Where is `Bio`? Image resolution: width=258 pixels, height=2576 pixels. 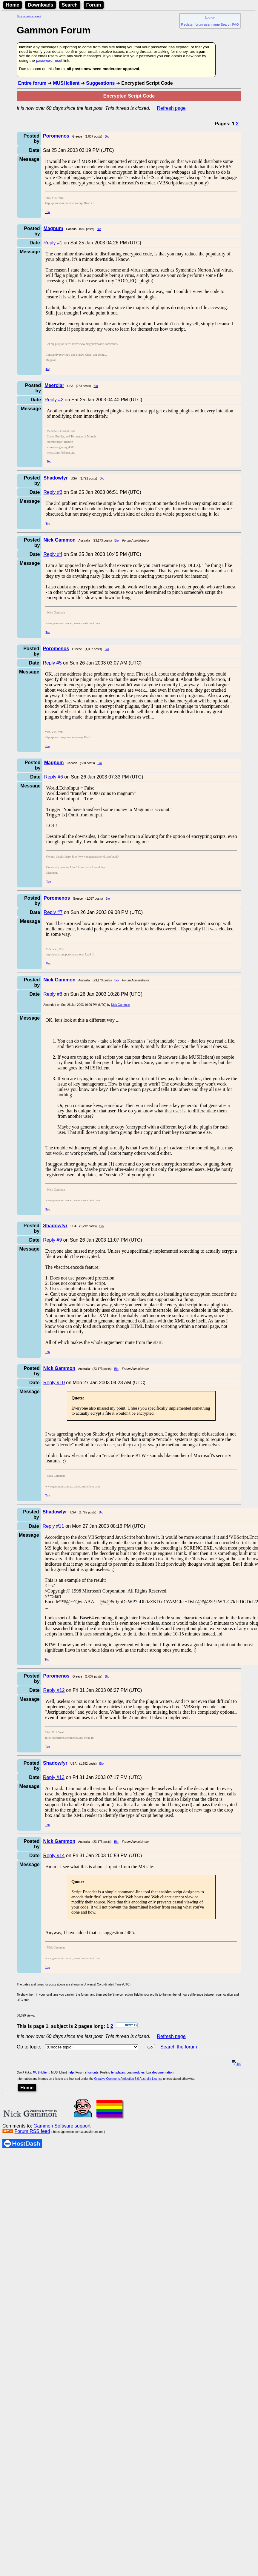 Bio is located at coordinates (107, 136).